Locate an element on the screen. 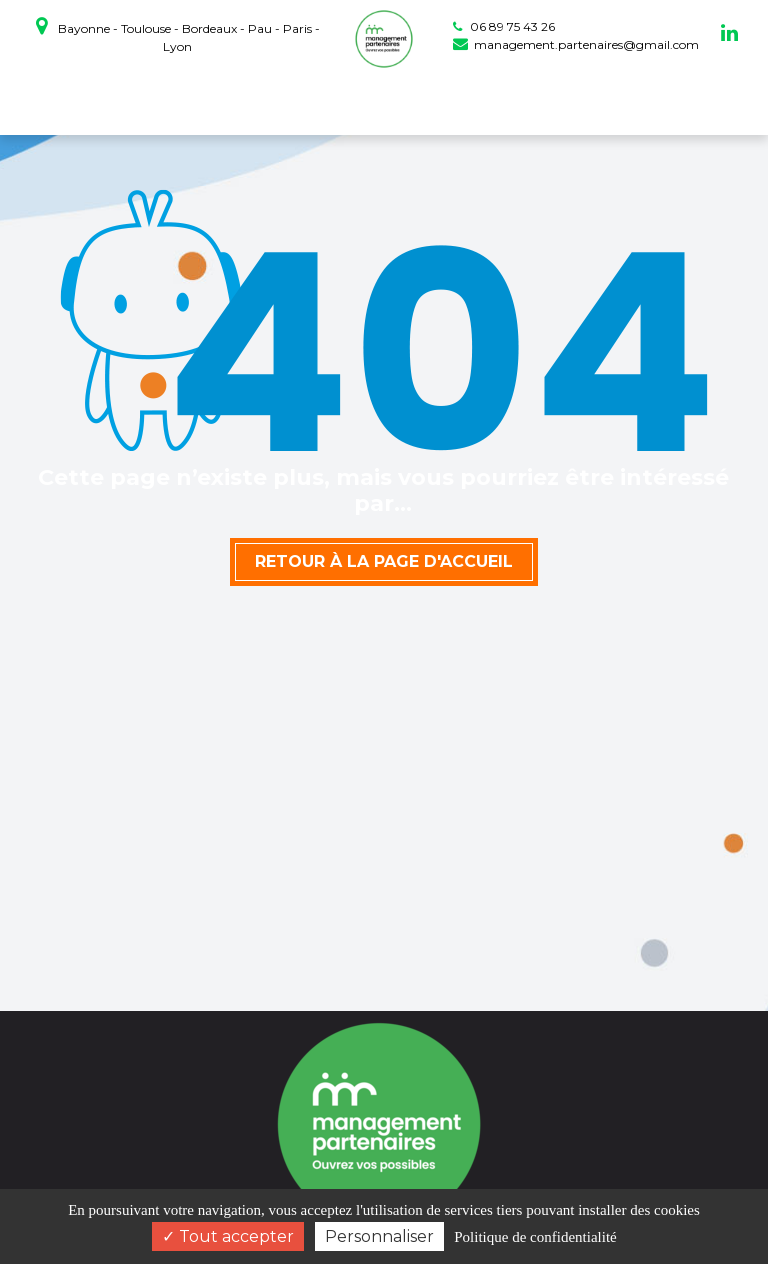 The height and width of the screenshot is (1264, 768). coaching professionnel is located at coordinates (238, 101).